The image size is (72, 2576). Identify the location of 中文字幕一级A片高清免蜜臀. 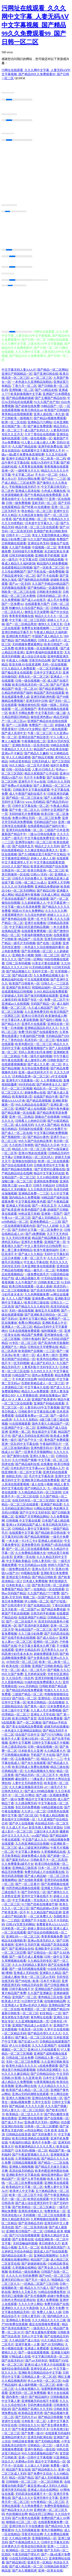
(21, 908).